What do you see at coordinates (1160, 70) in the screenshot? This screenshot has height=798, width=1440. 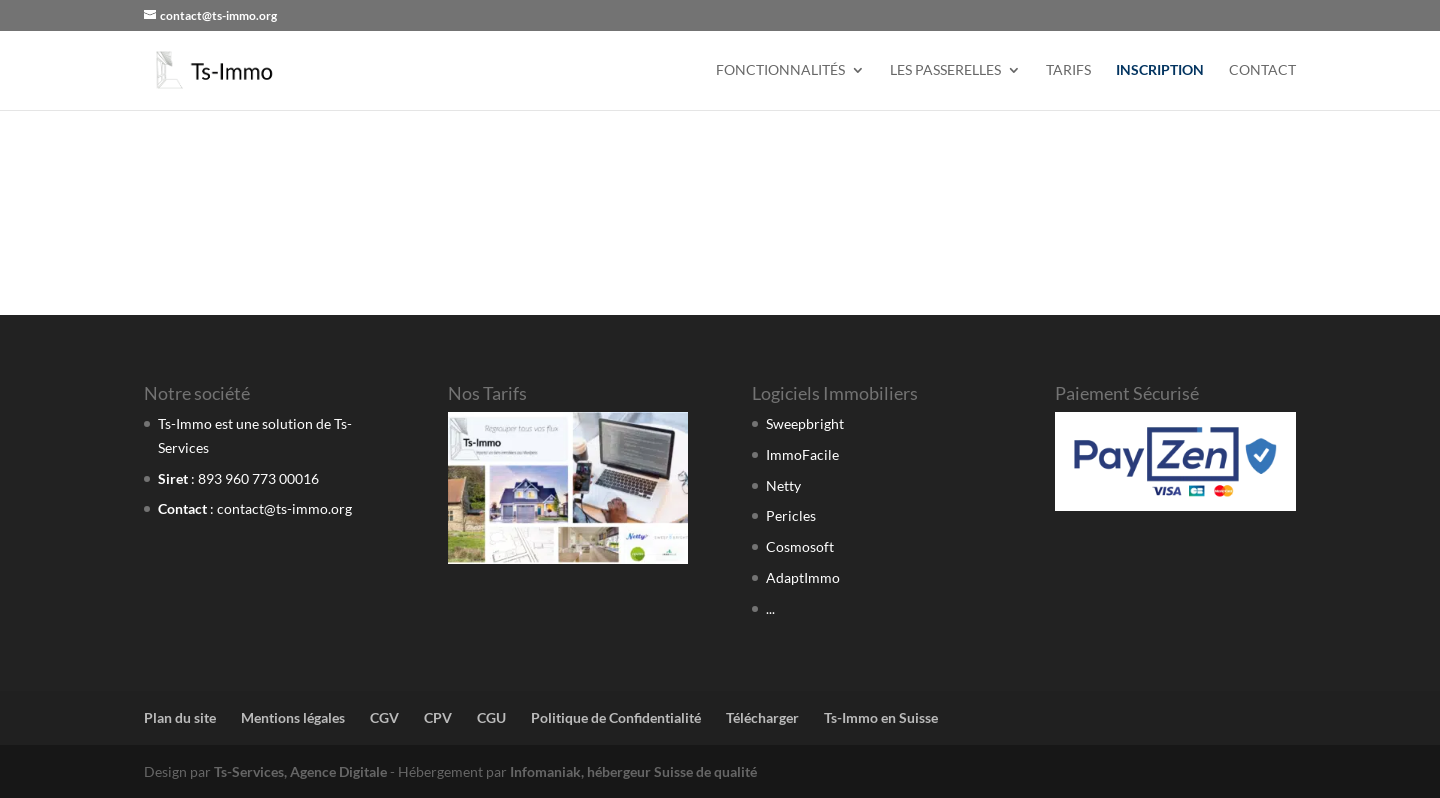 I see `Inscription` at bounding box center [1160, 70].